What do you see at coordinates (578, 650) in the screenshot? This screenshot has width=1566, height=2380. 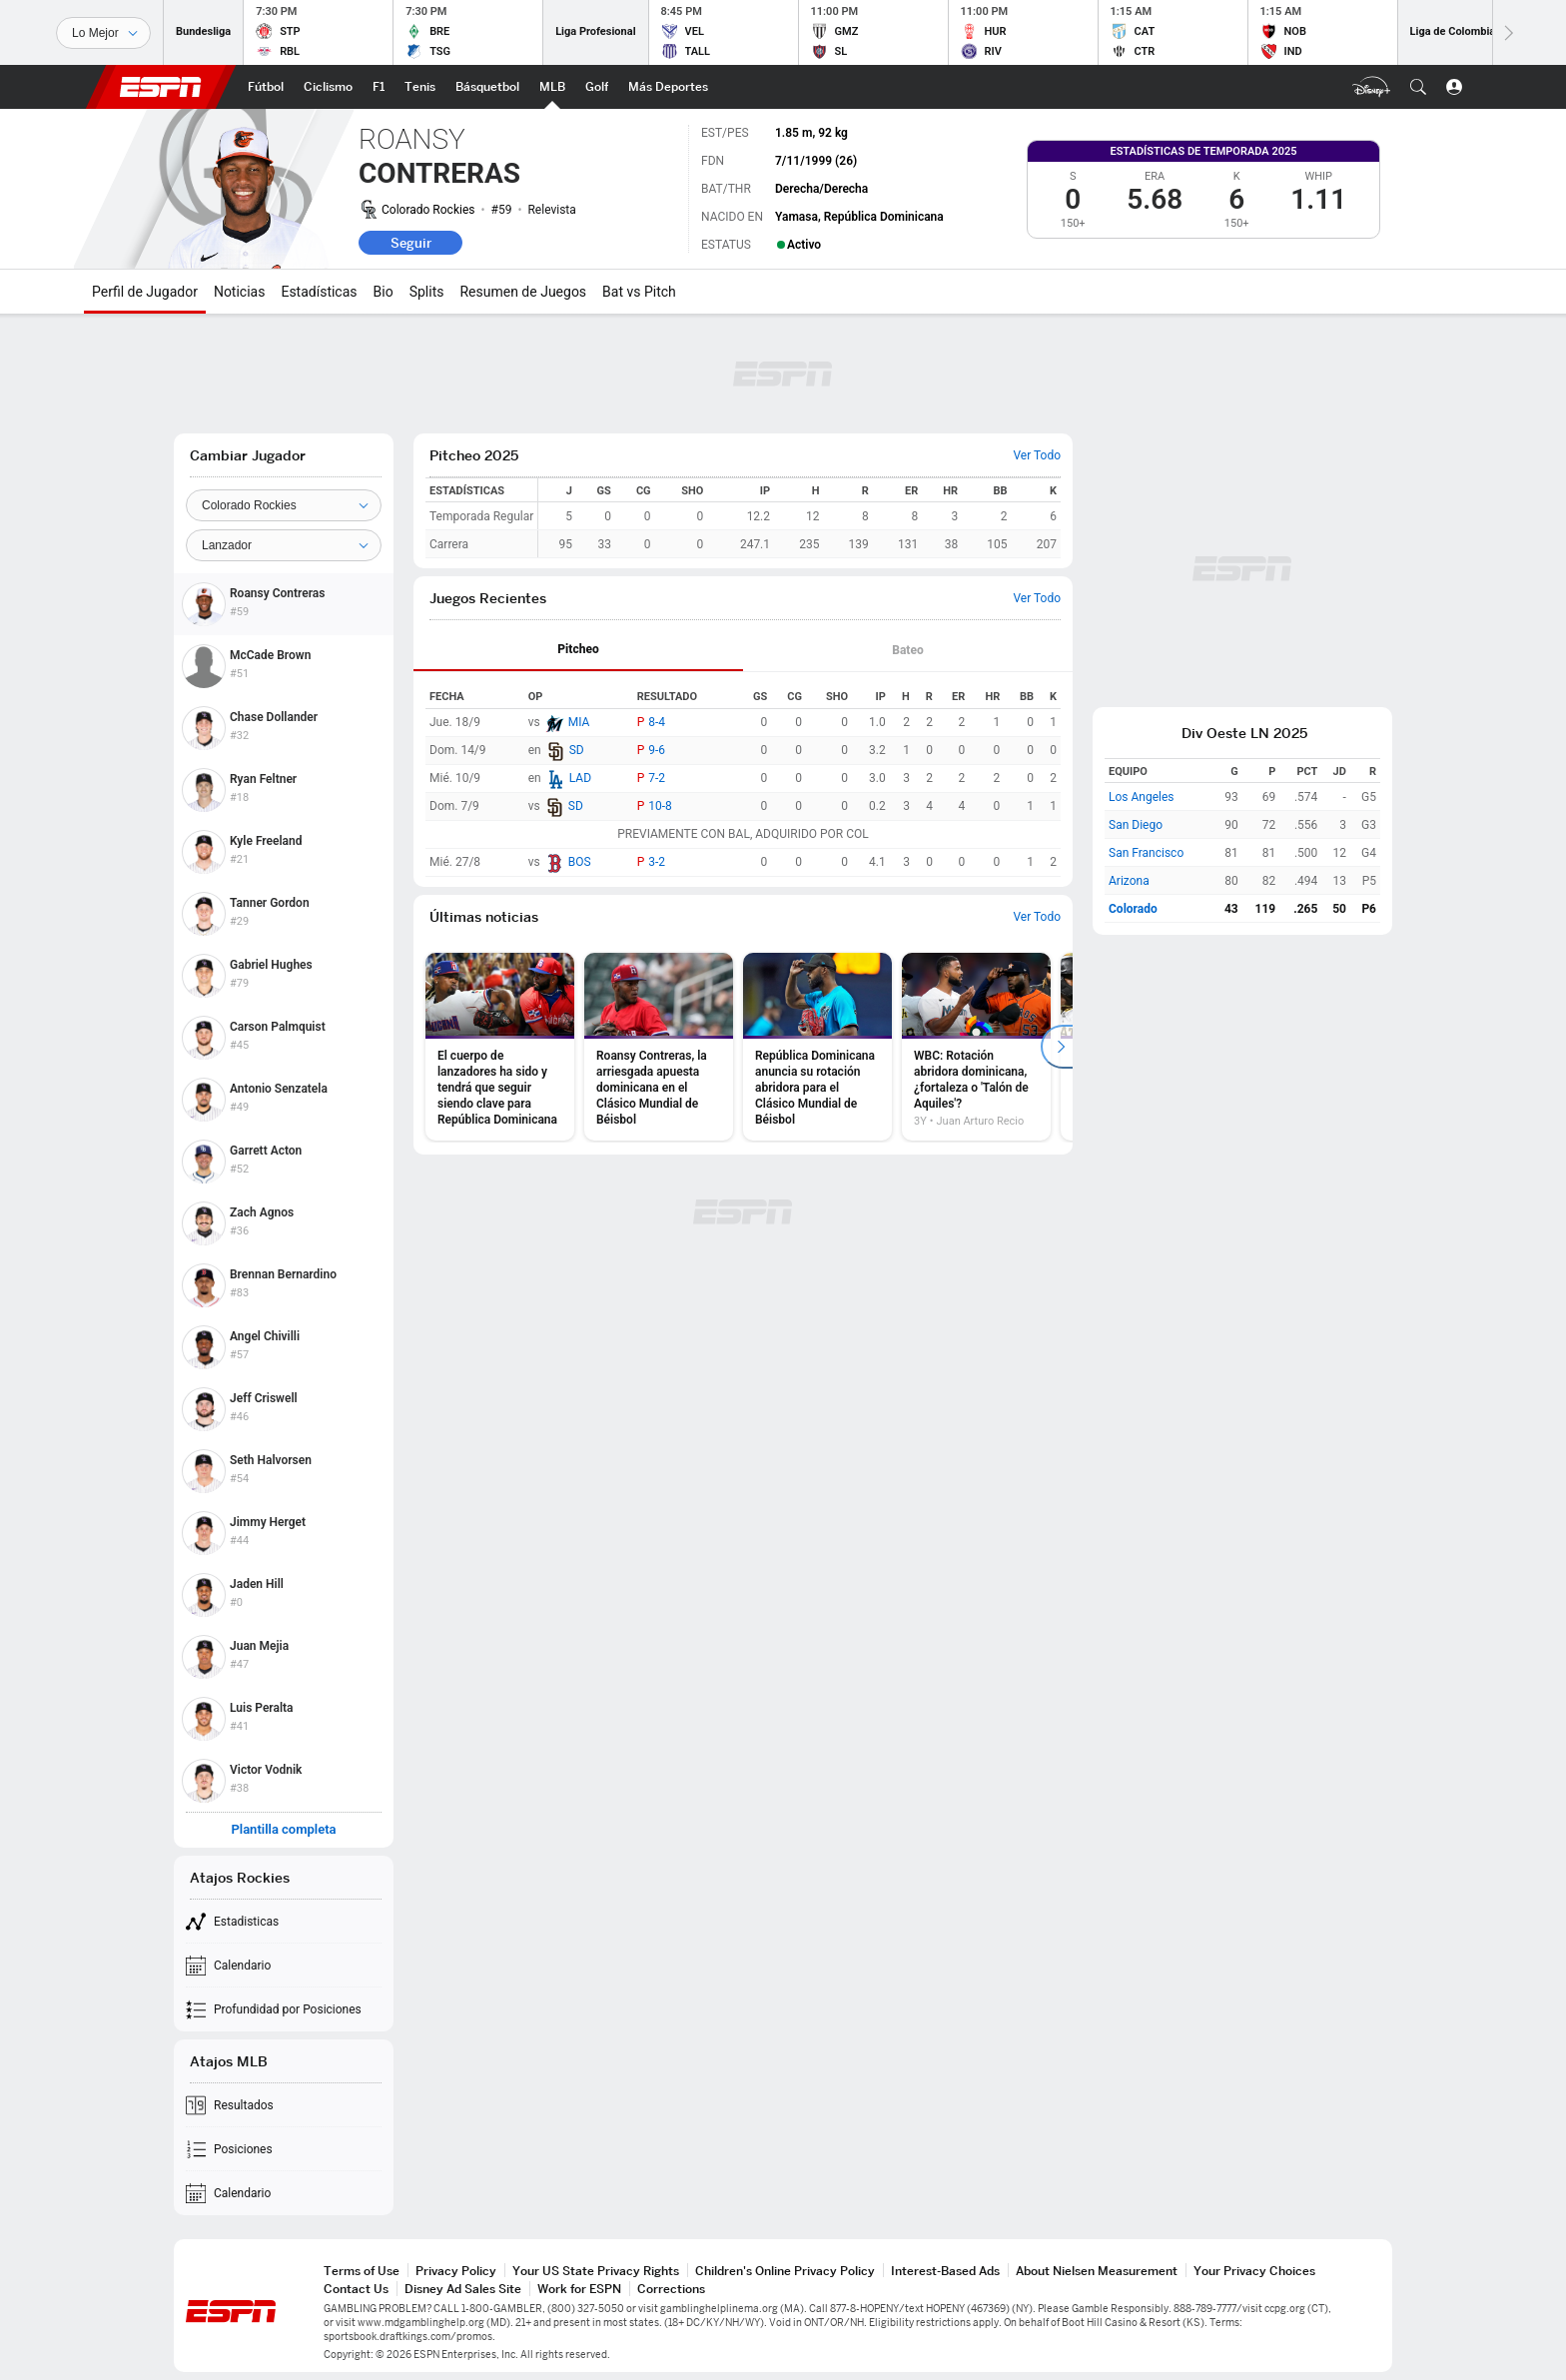 I see `[tab]` at bounding box center [578, 650].